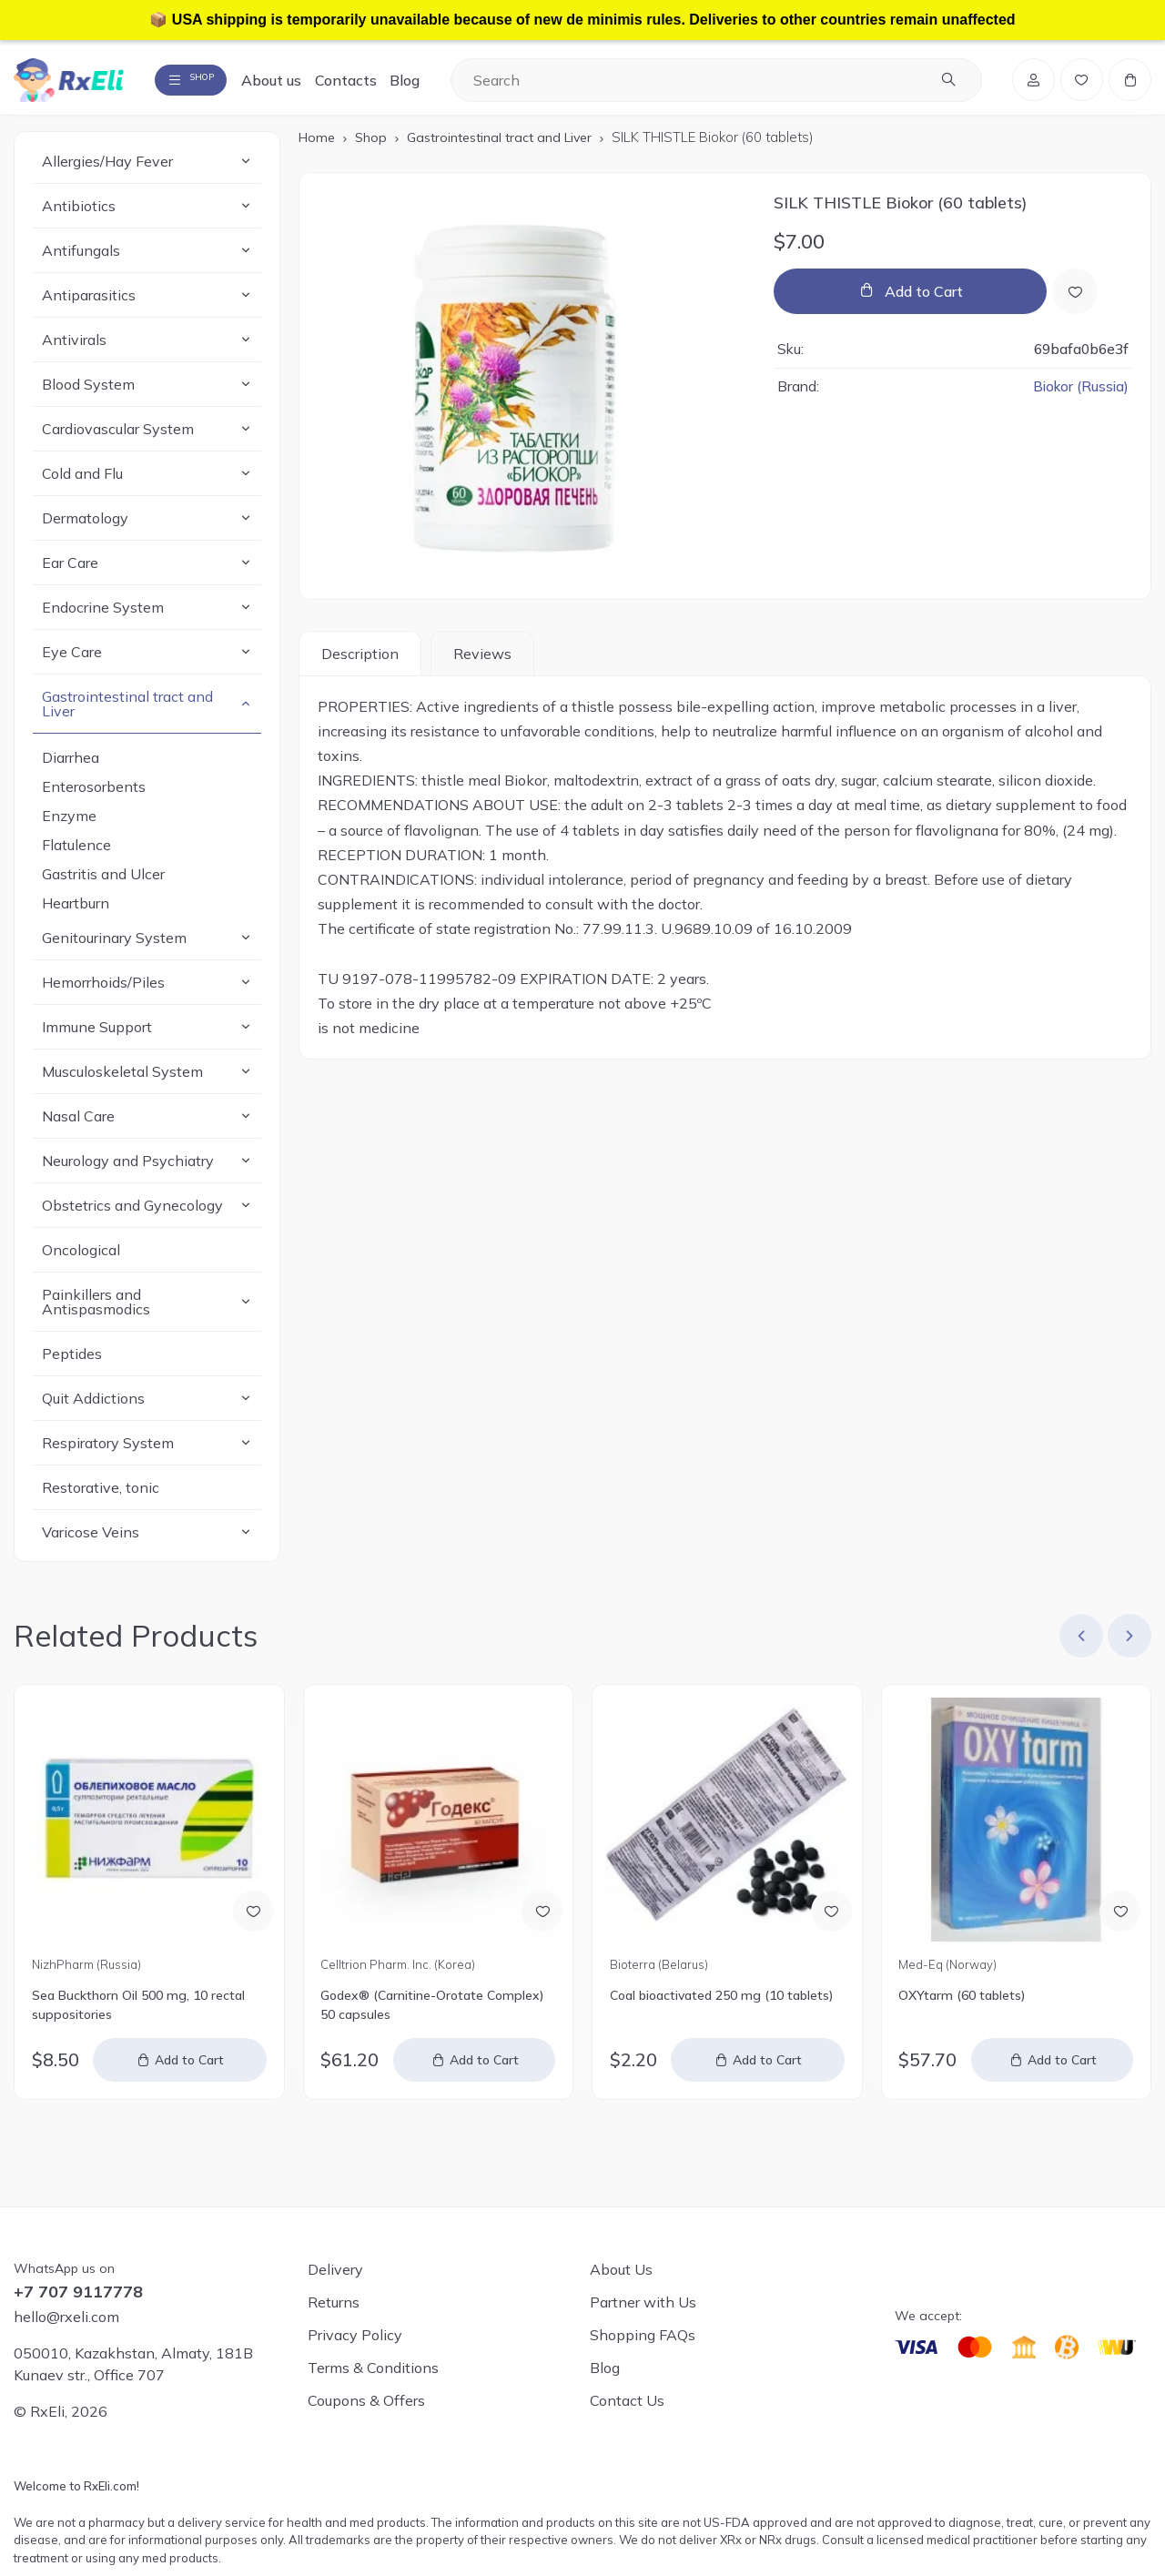 The height and width of the screenshot is (2576, 1165). What do you see at coordinates (66, 2316) in the screenshot?
I see `hello@rxeli.com` at bounding box center [66, 2316].